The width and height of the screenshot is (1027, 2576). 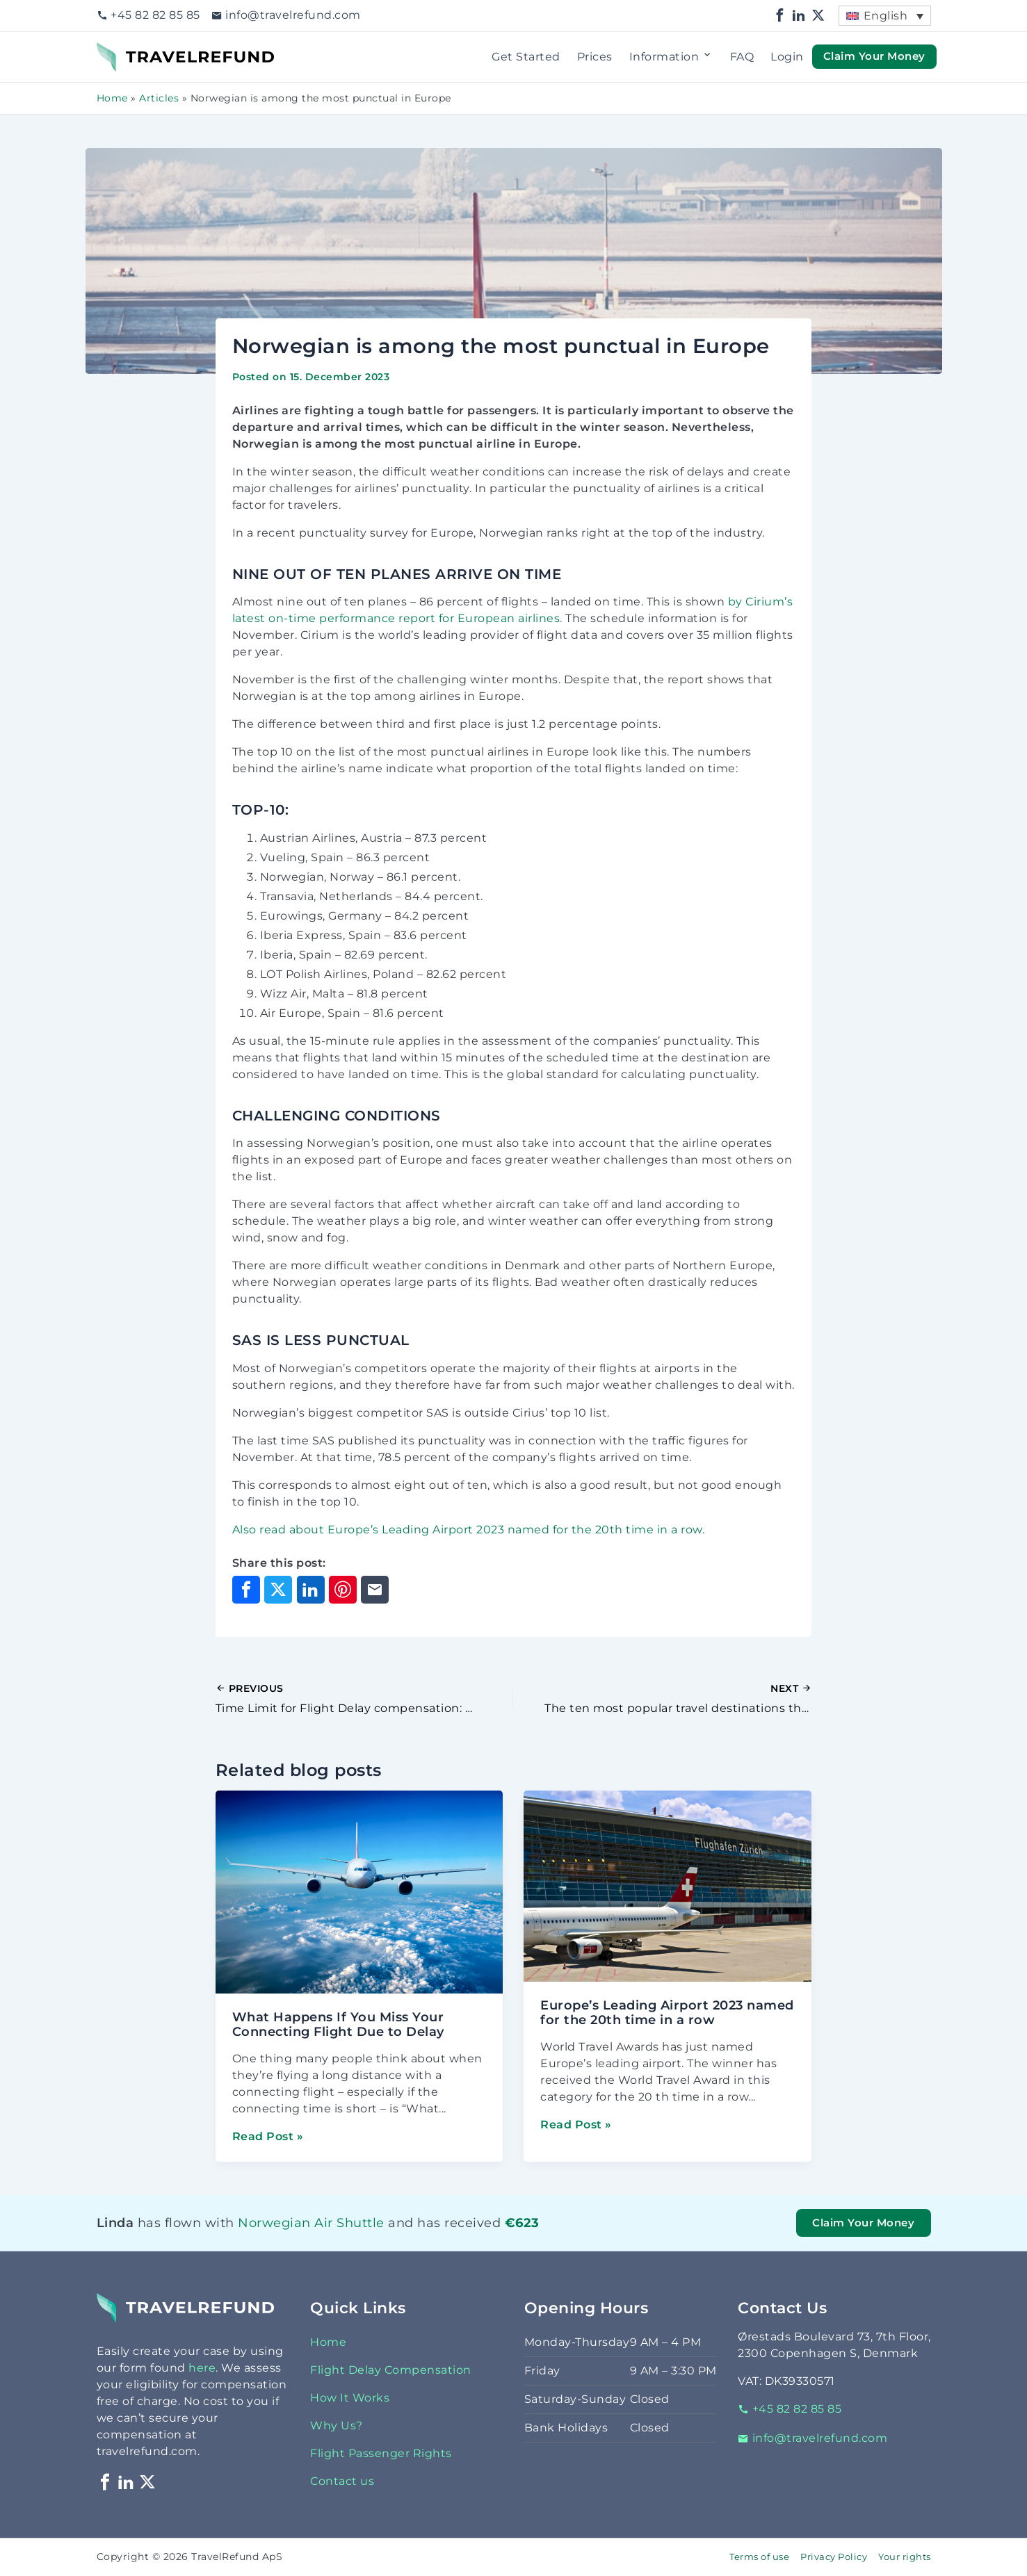 What do you see at coordinates (381, 2453) in the screenshot?
I see `Flight Passenger Rights` at bounding box center [381, 2453].